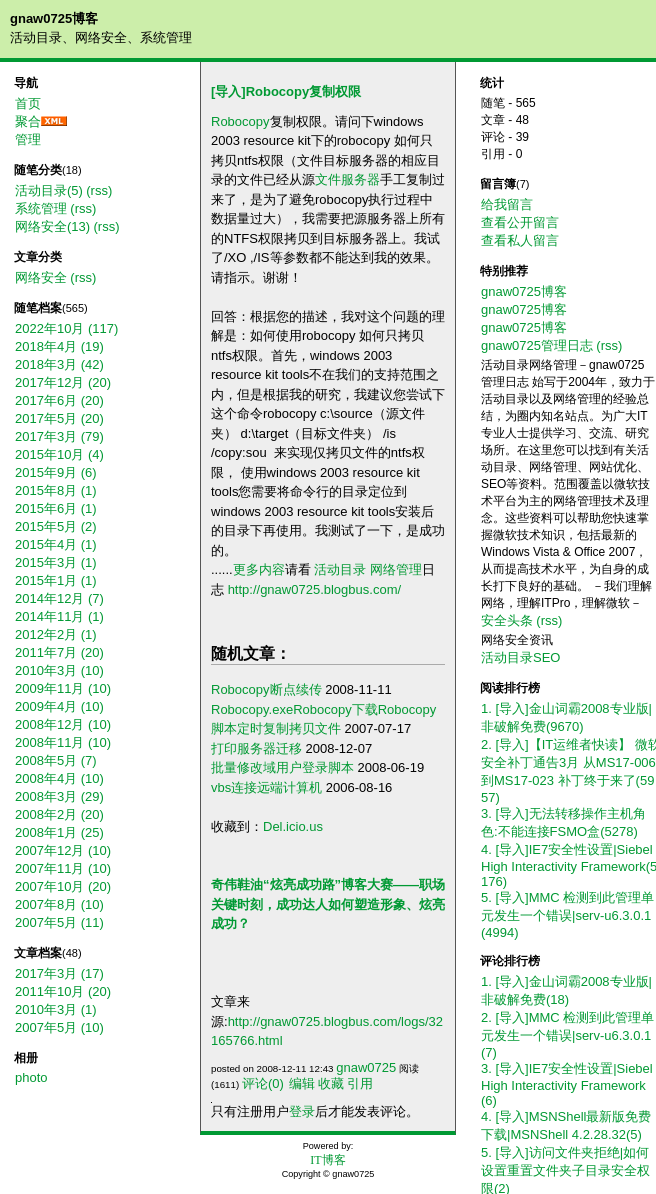 This screenshot has width=656, height=1194. What do you see at coordinates (49, 190) in the screenshot?
I see `活动目录(5)` at bounding box center [49, 190].